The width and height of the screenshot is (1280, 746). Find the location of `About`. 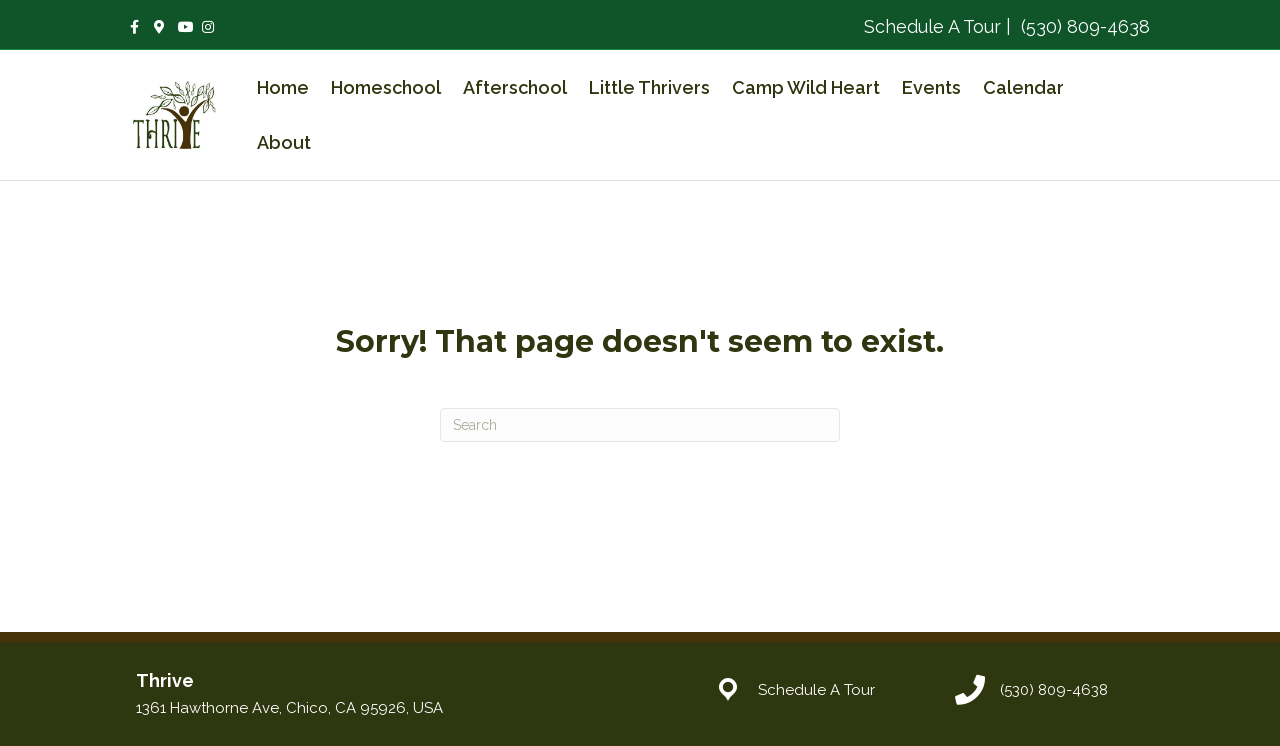

About is located at coordinates (284, 142).